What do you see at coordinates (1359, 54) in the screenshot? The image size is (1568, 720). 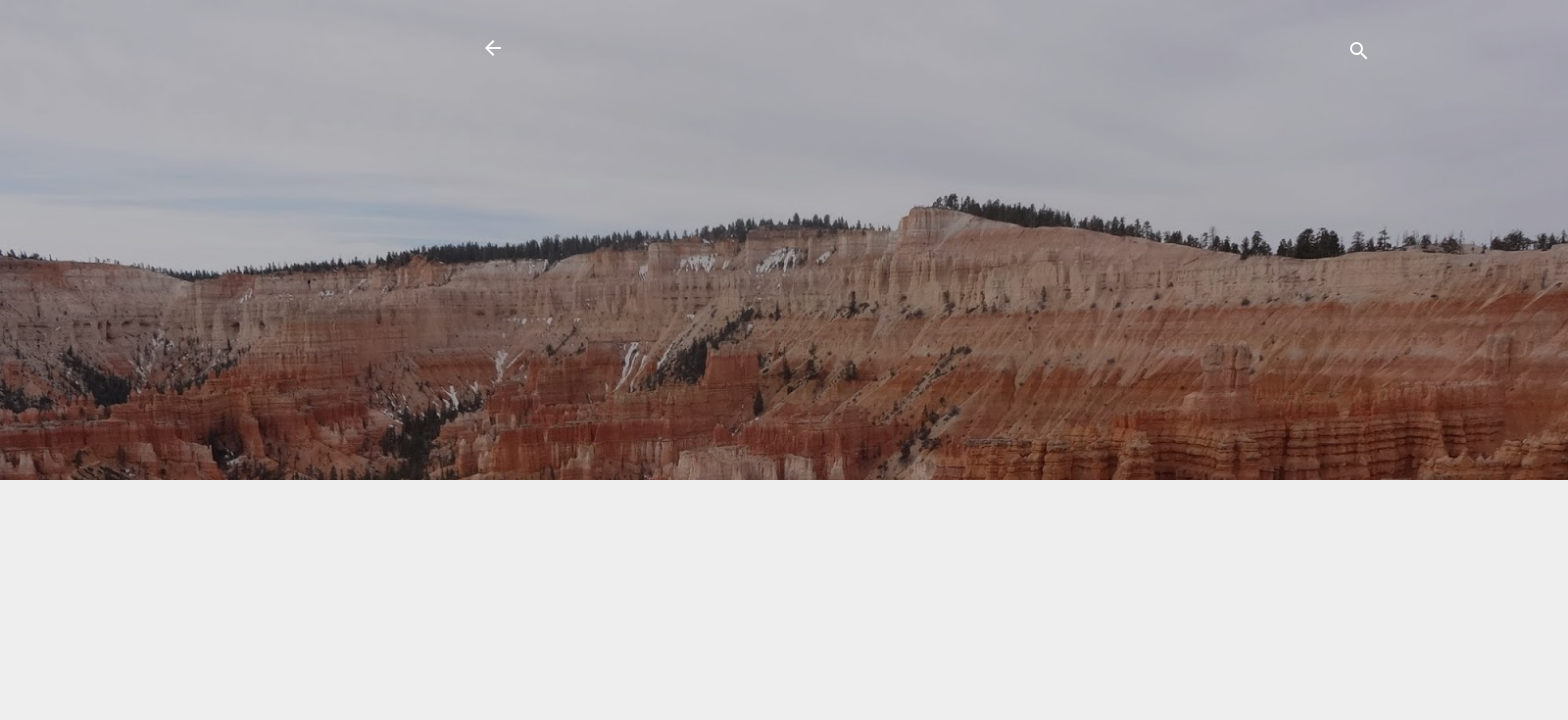 I see `[Search]` at bounding box center [1359, 54].